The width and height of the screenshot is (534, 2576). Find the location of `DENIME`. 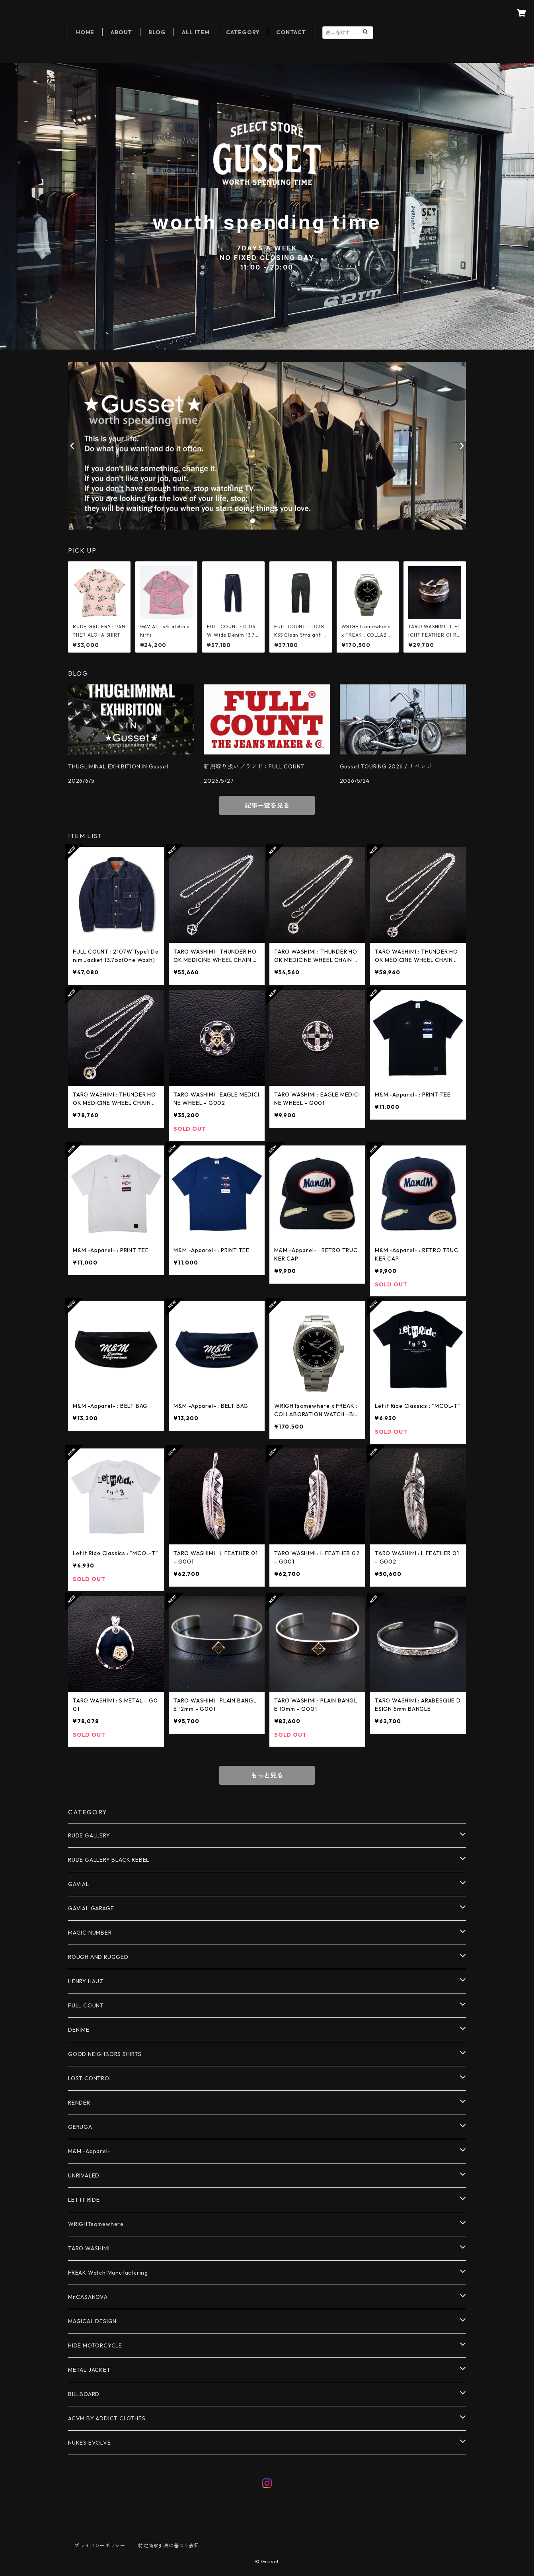

DENIME is located at coordinates (79, 2029).